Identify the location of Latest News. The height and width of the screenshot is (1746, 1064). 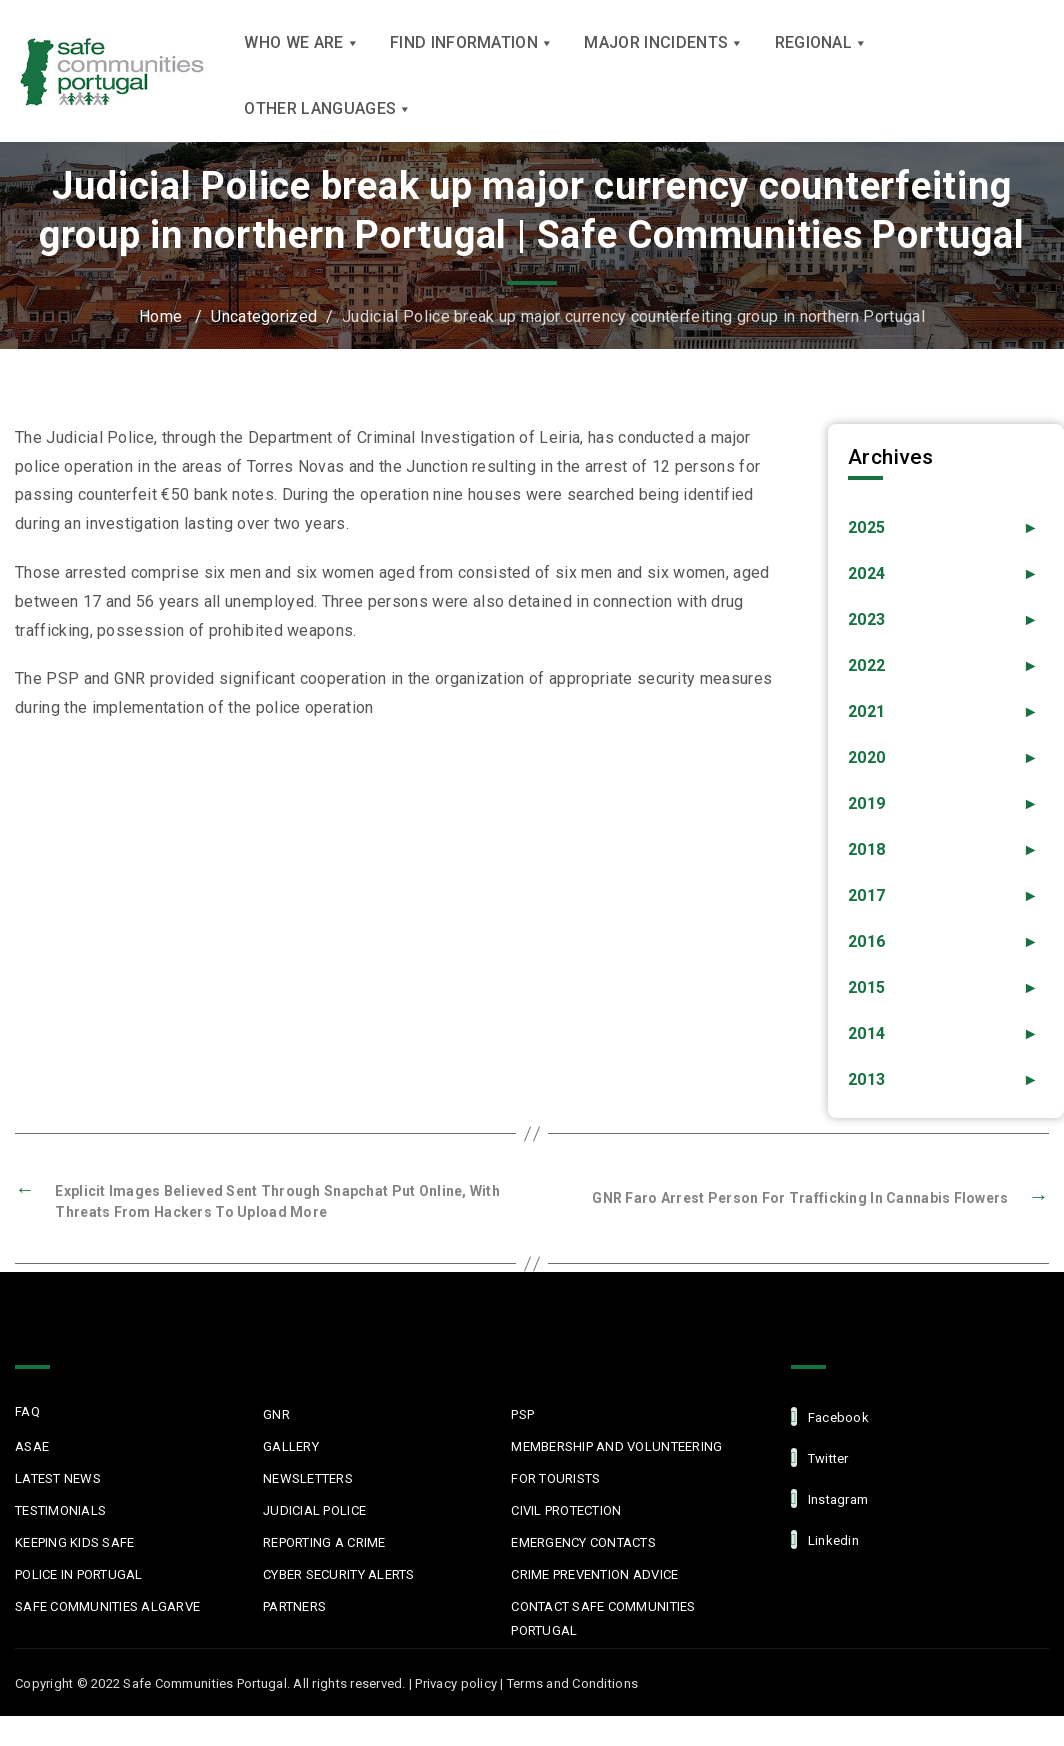
(58, 1508).